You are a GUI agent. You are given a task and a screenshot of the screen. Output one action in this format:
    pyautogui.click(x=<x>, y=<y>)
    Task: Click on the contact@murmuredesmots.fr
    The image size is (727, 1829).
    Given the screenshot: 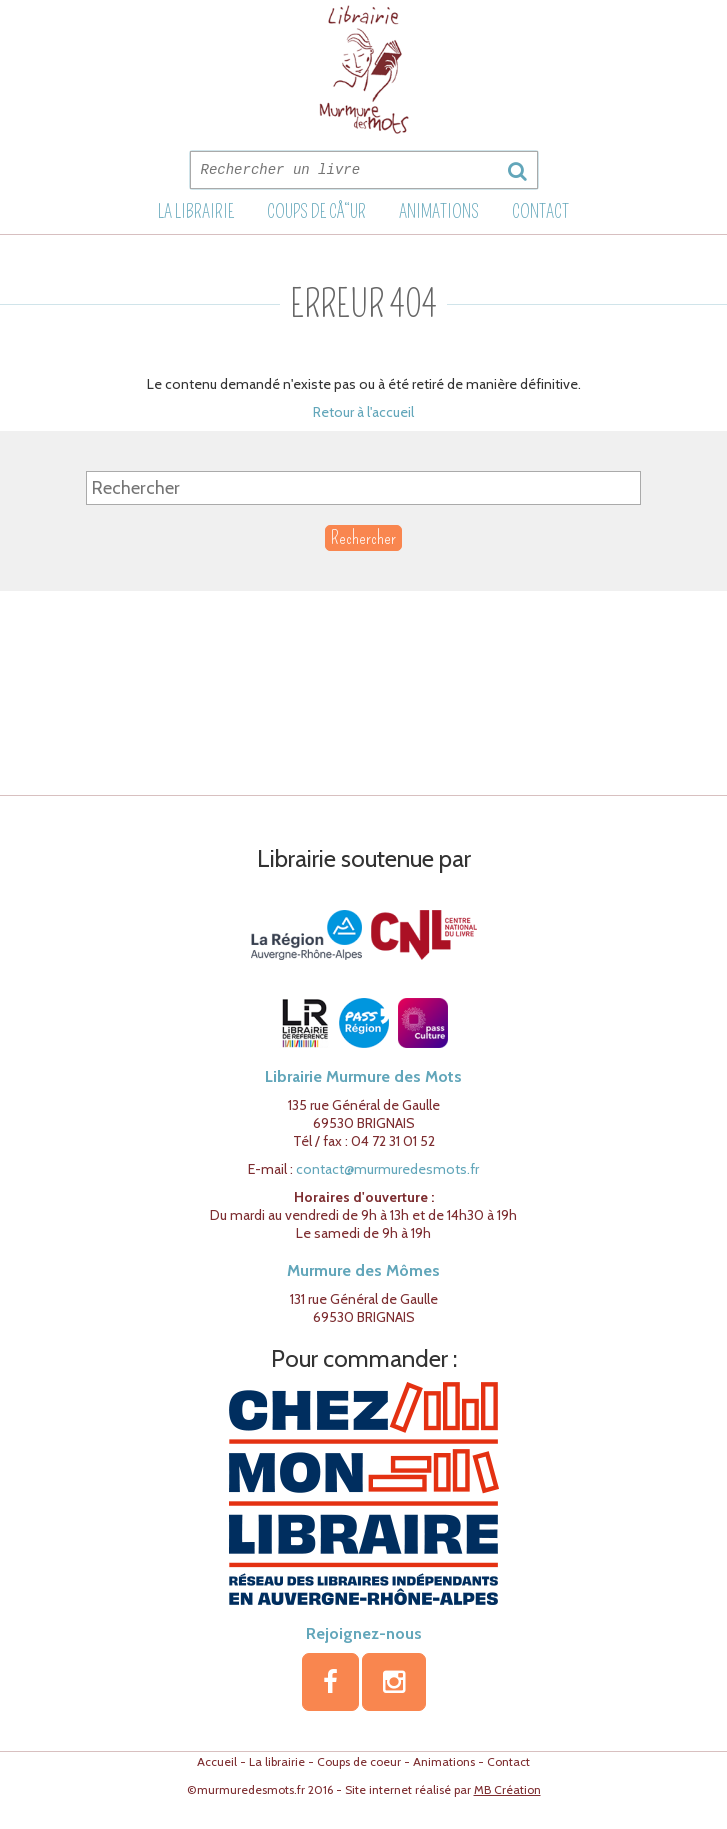 What is the action you would take?
    pyautogui.click(x=387, y=1169)
    